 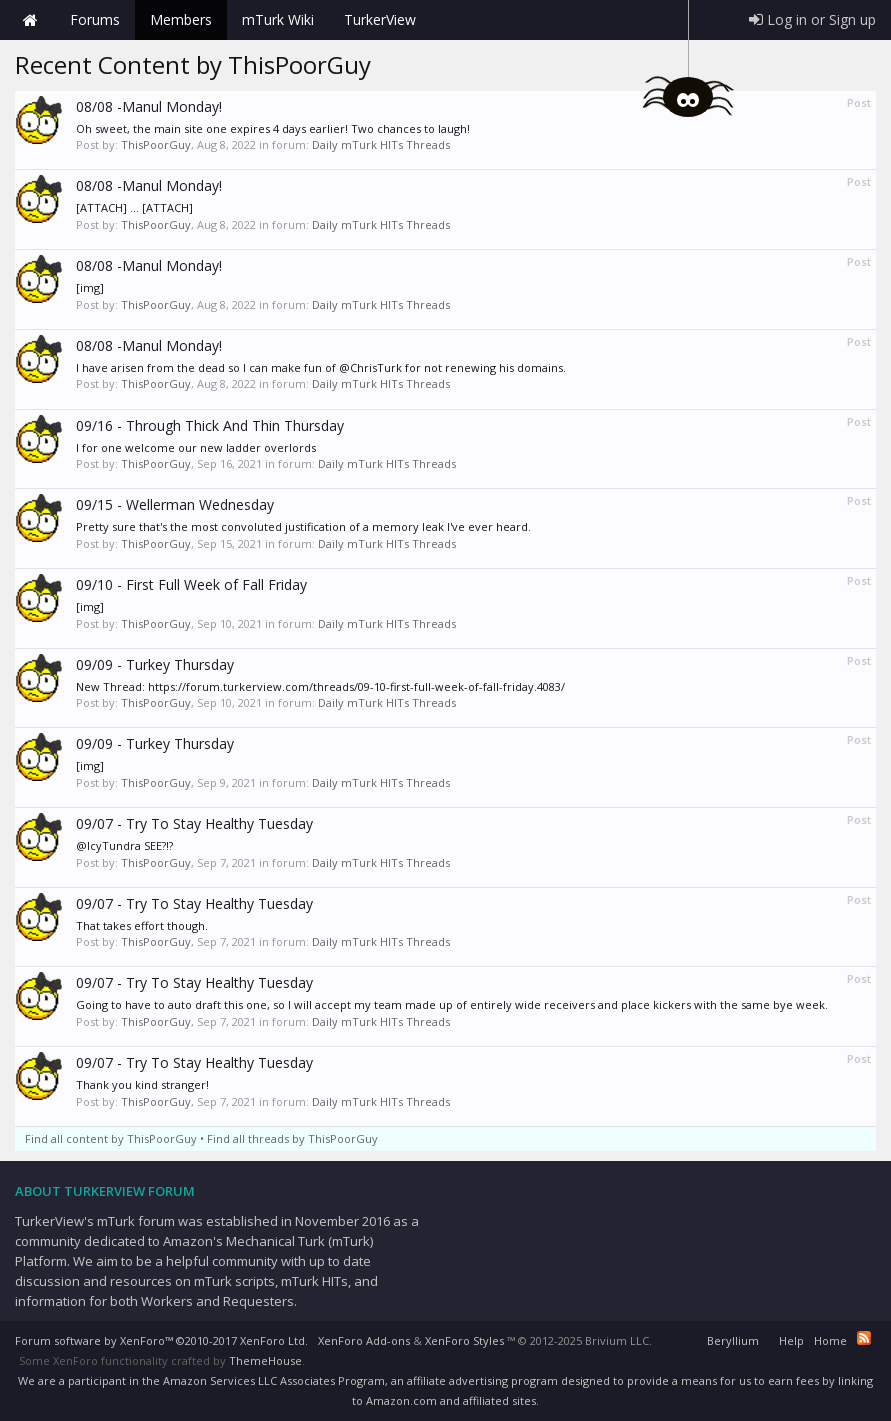 I want to click on Forums, so click(x=95, y=19).